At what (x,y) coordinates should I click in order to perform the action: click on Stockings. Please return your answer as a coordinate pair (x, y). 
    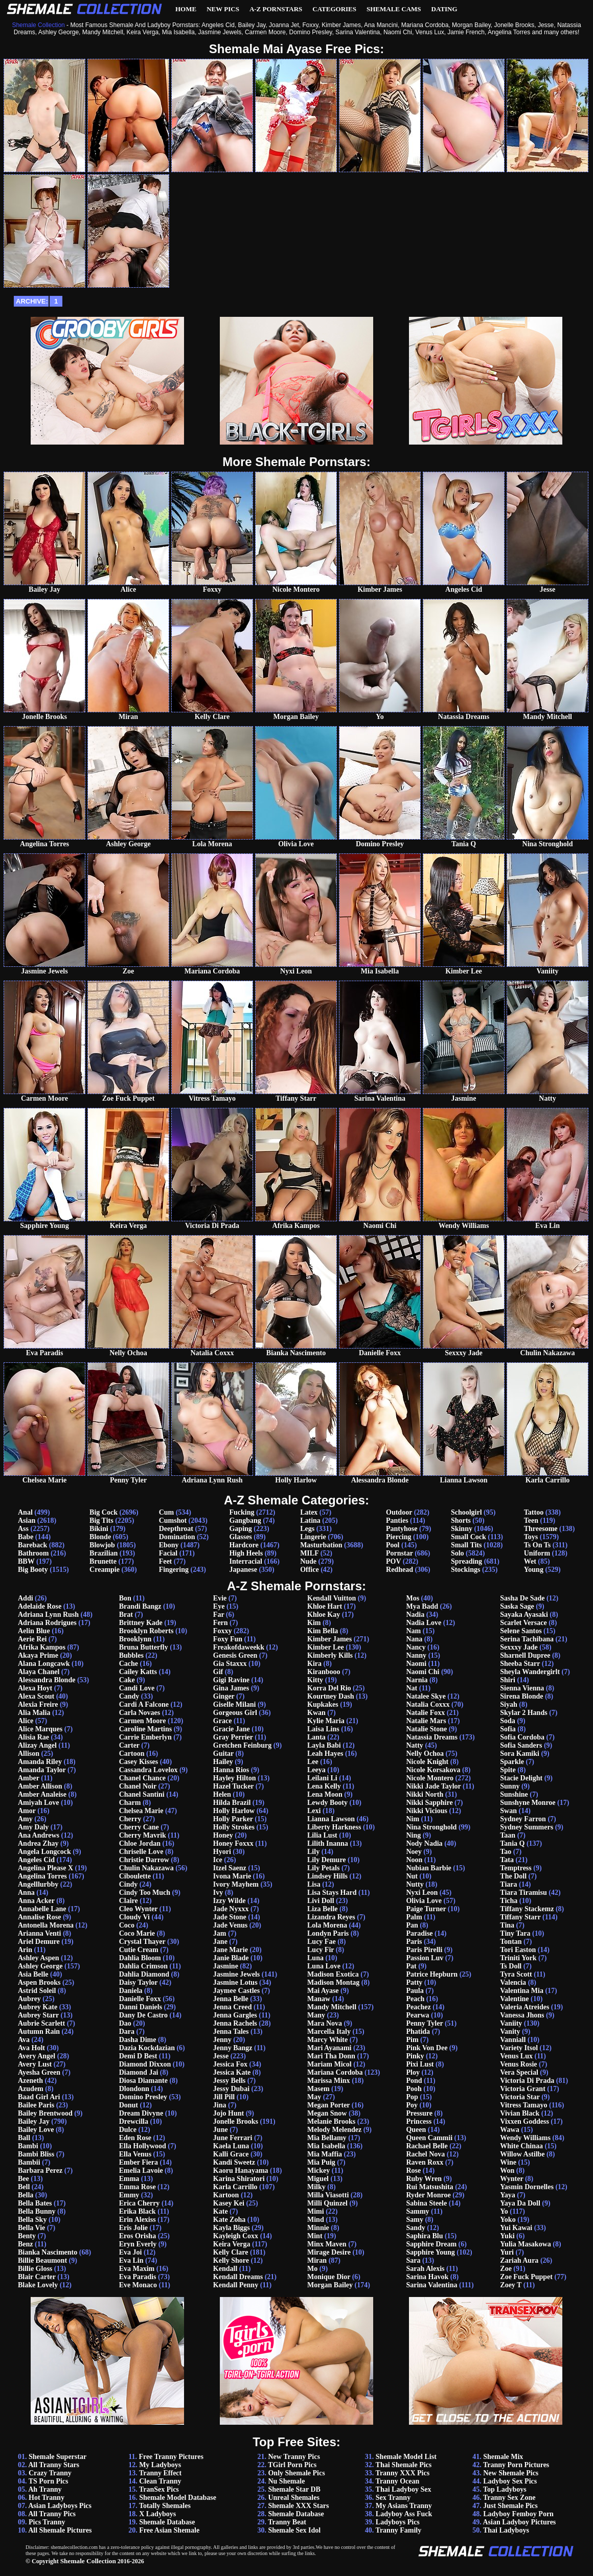
    Looking at the image, I should click on (466, 1569).